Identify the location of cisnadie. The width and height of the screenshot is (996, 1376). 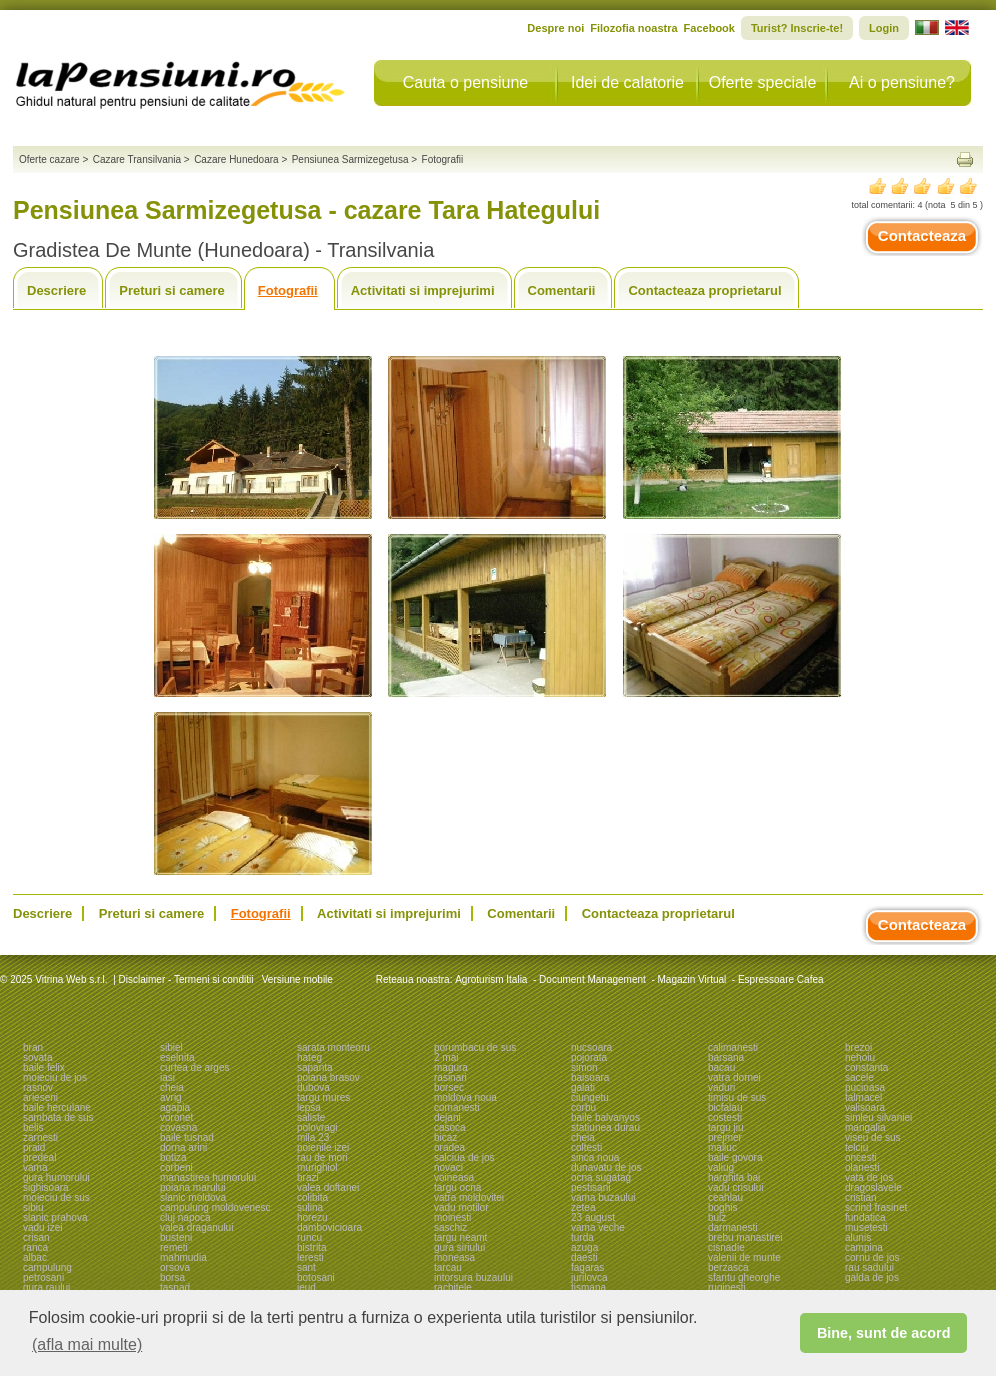
(726, 1247).